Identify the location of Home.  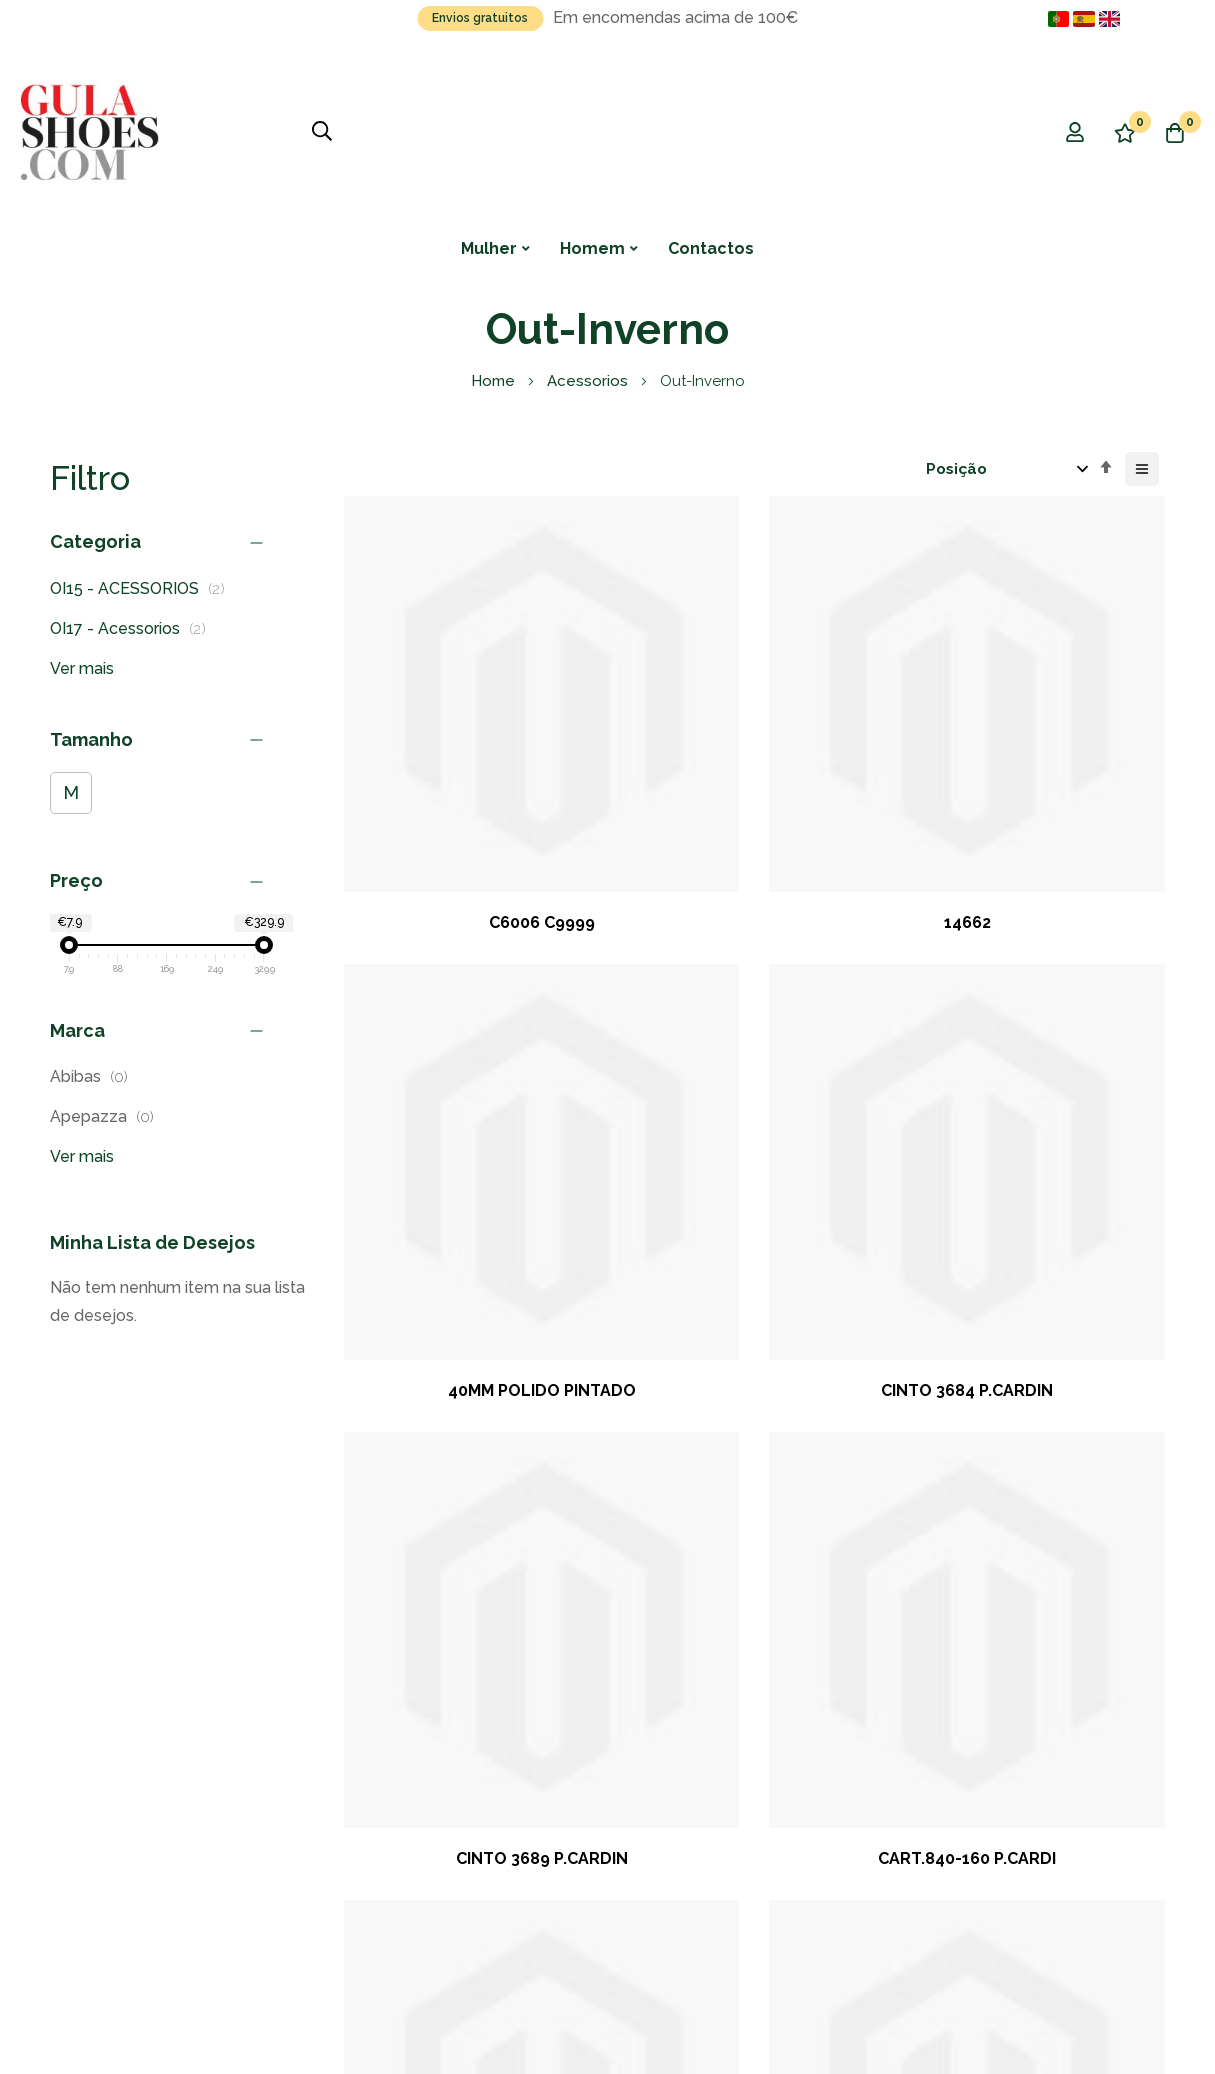
(495, 381).